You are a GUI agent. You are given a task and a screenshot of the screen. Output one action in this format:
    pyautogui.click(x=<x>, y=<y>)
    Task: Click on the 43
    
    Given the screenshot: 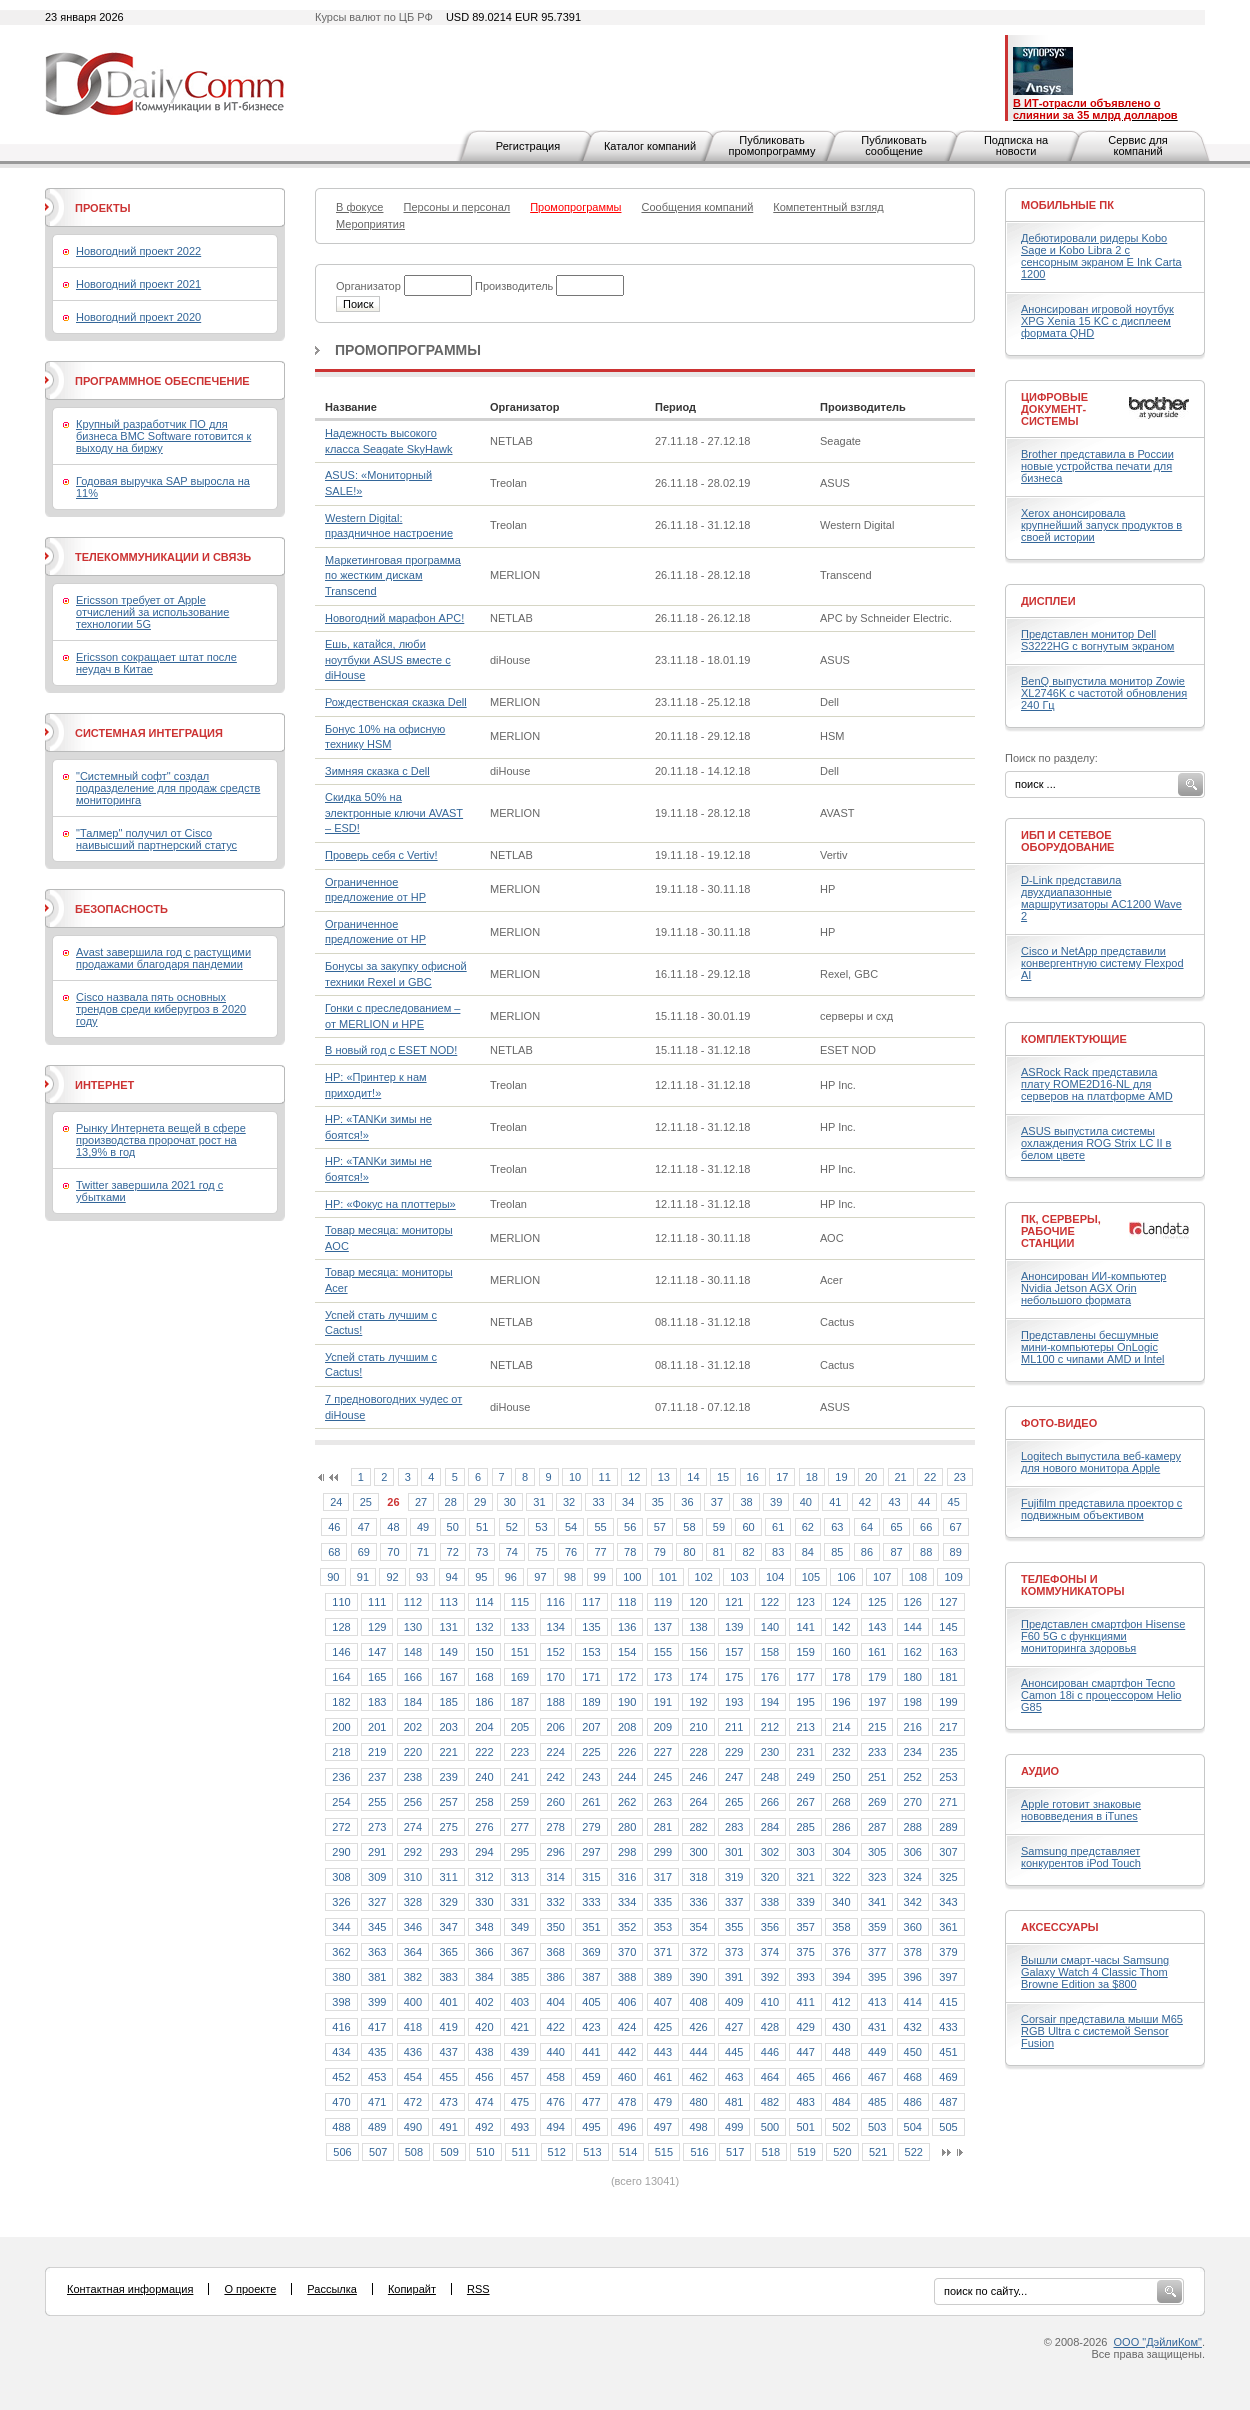 What is the action you would take?
    pyautogui.click(x=894, y=1502)
    